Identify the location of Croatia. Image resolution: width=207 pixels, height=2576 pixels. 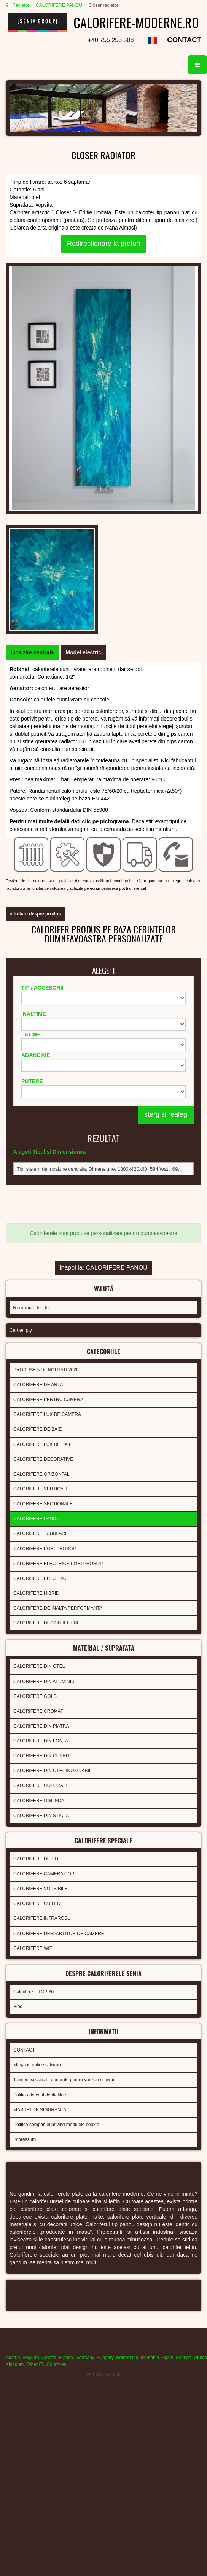
(48, 2027).